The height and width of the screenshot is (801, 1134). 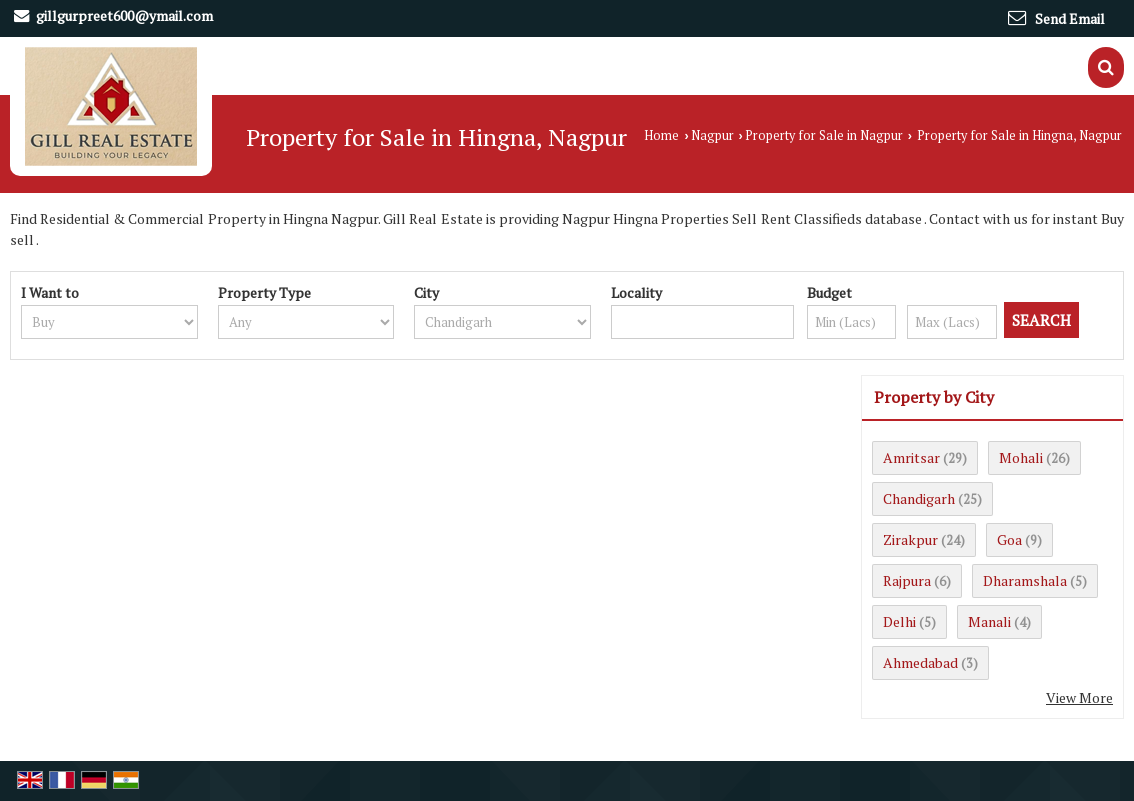 What do you see at coordinates (907, 580) in the screenshot?
I see `Rajpura` at bounding box center [907, 580].